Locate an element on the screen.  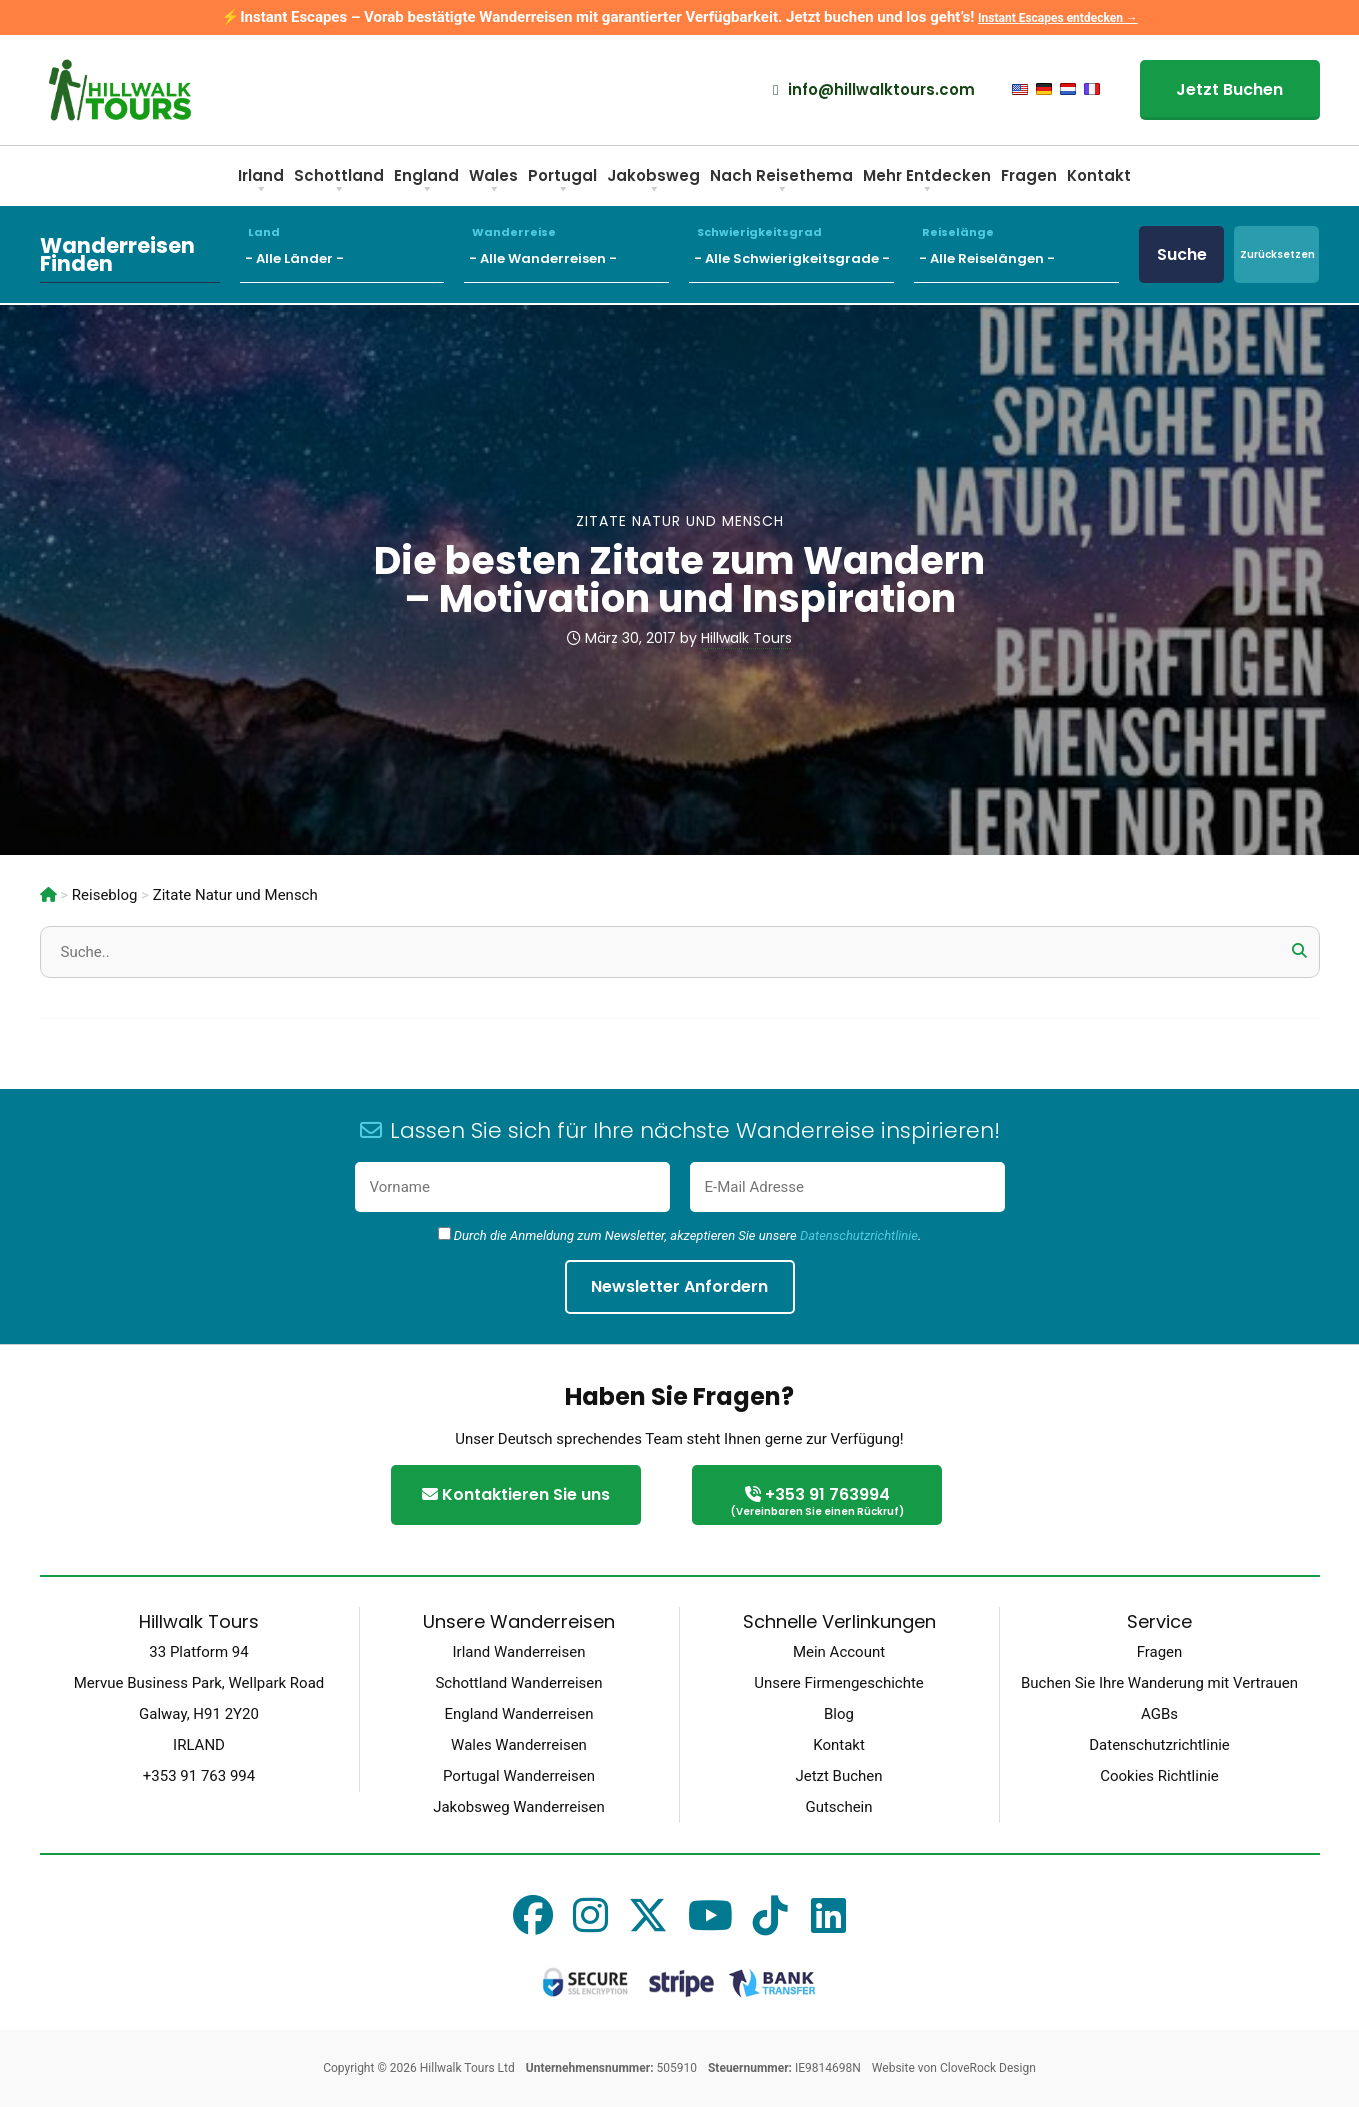
+353 91 763994 is located at coordinates (817, 1502).